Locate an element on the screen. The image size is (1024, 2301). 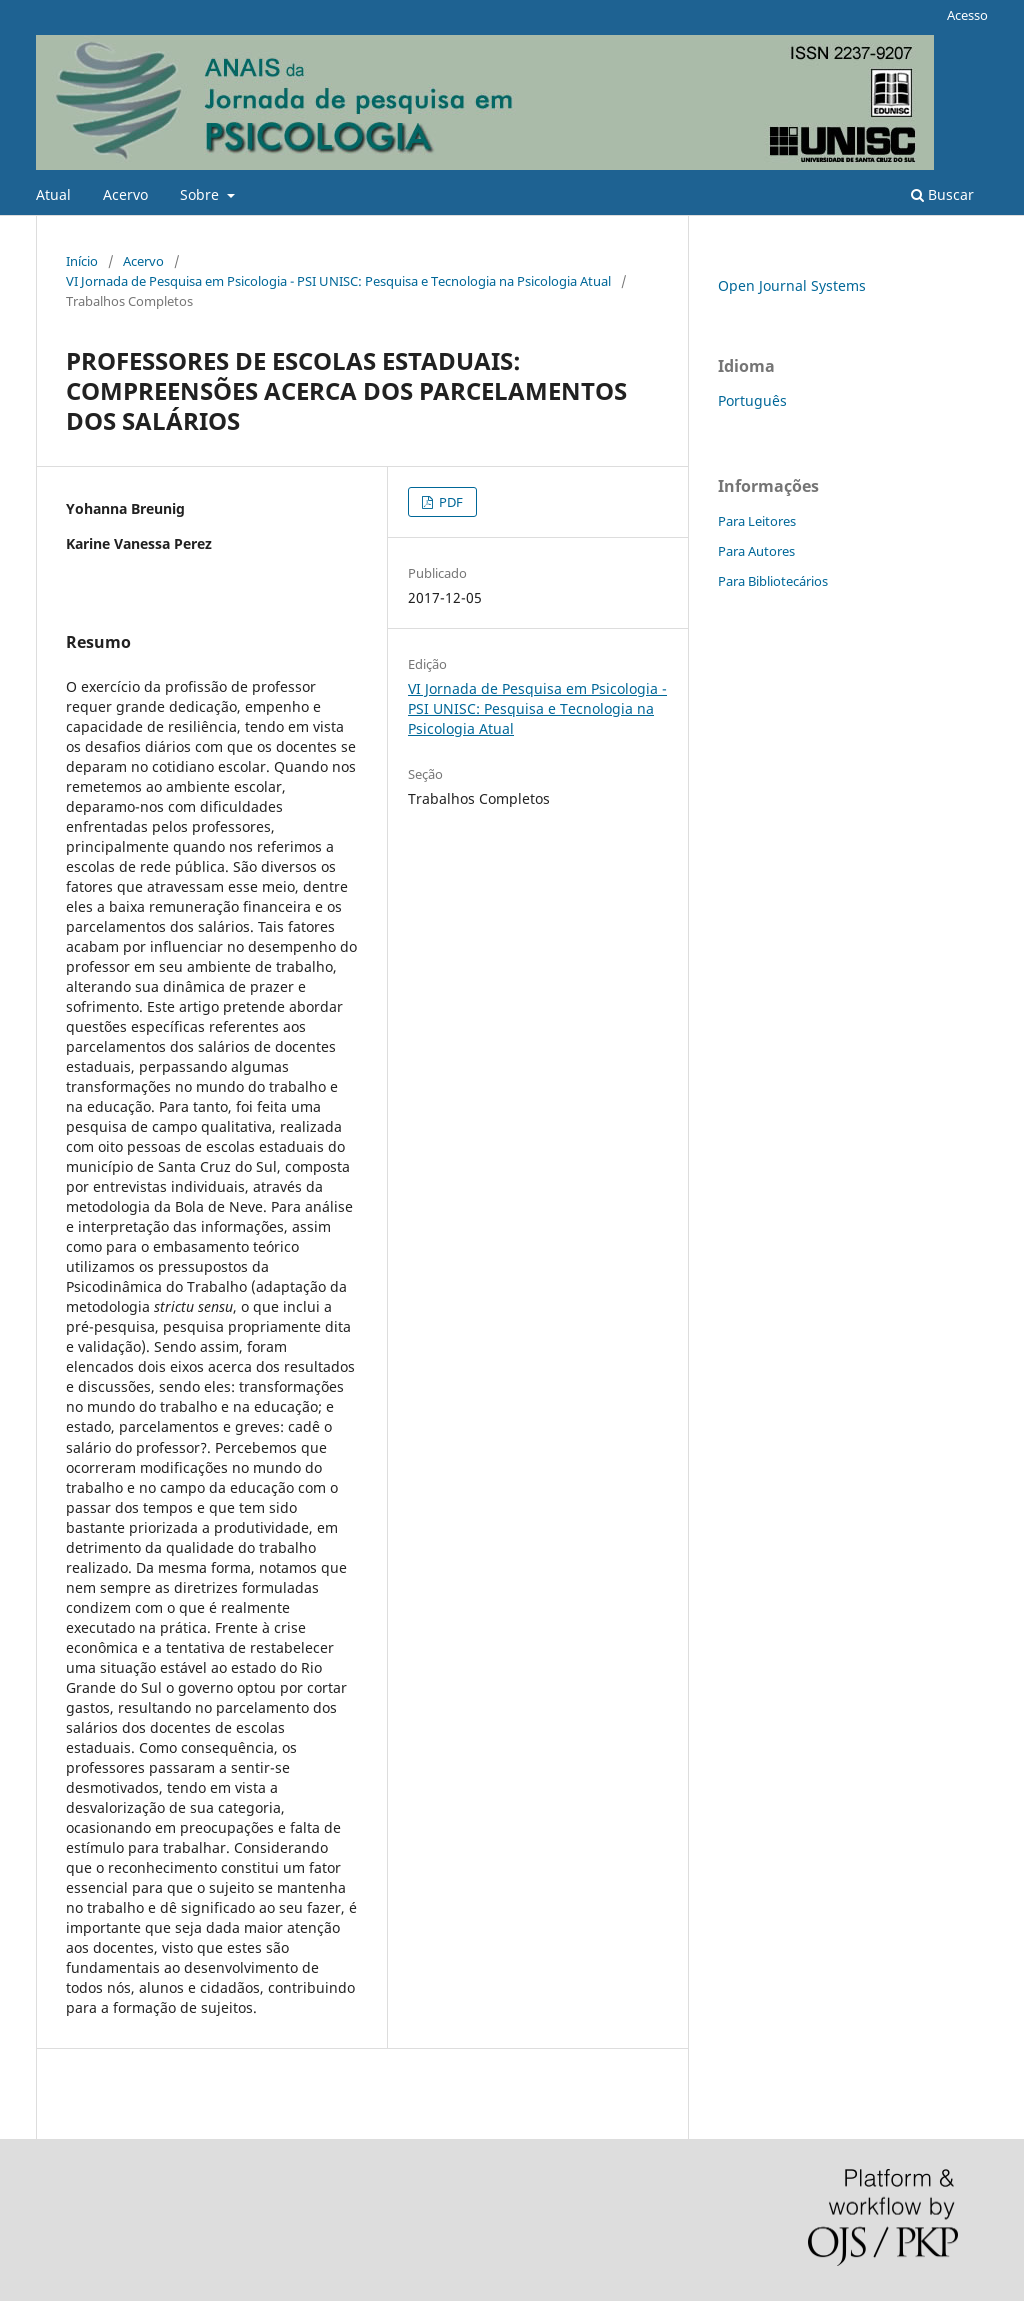
Sobre is located at coordinates (201, 194).